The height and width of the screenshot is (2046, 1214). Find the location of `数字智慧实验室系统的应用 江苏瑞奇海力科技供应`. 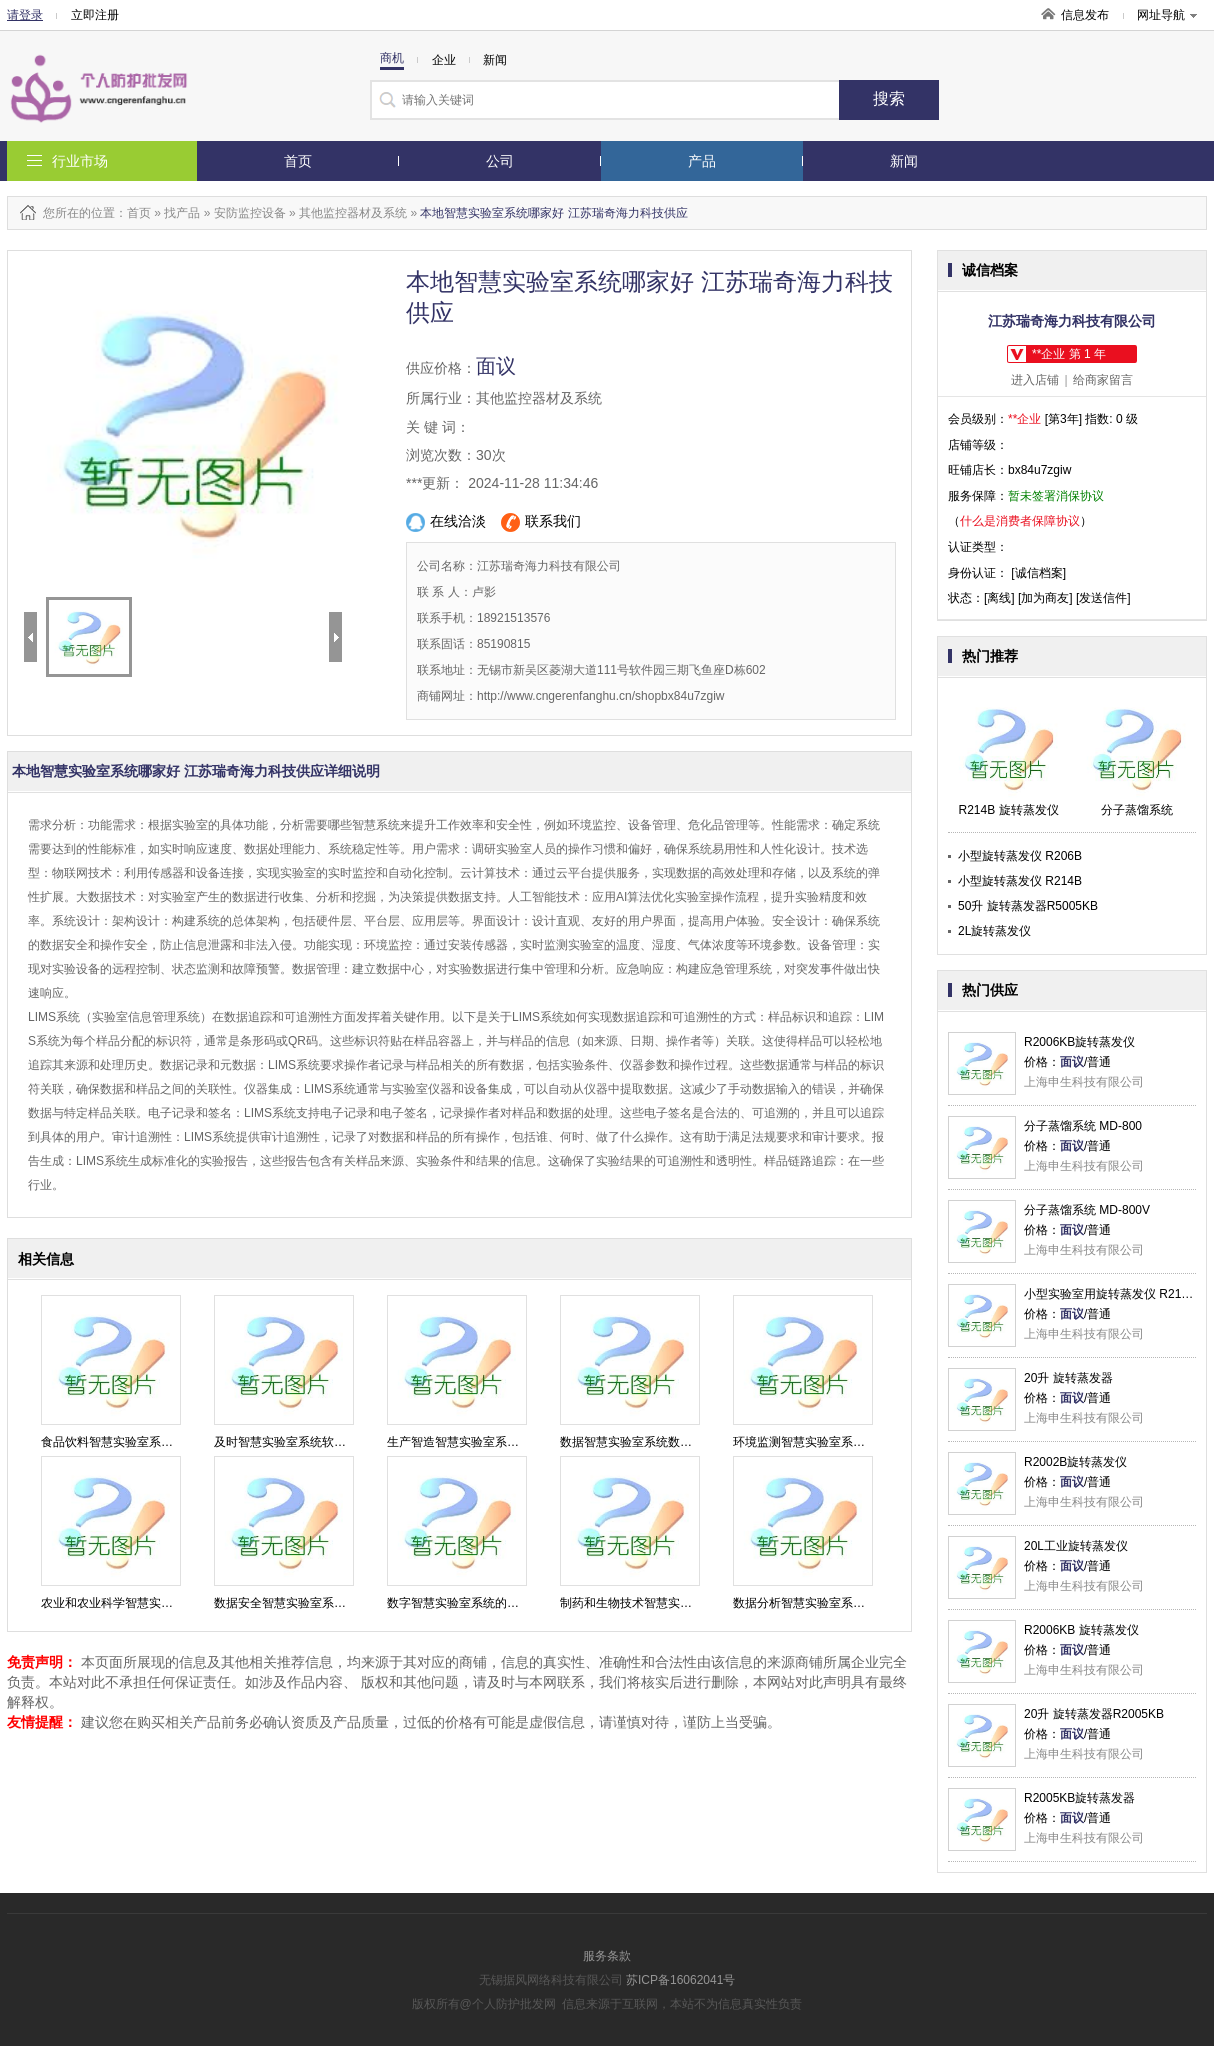

数字智慧实验室系统的应用 江苏瑞奇海力科技供应 is located at coordinates (520, 1603).